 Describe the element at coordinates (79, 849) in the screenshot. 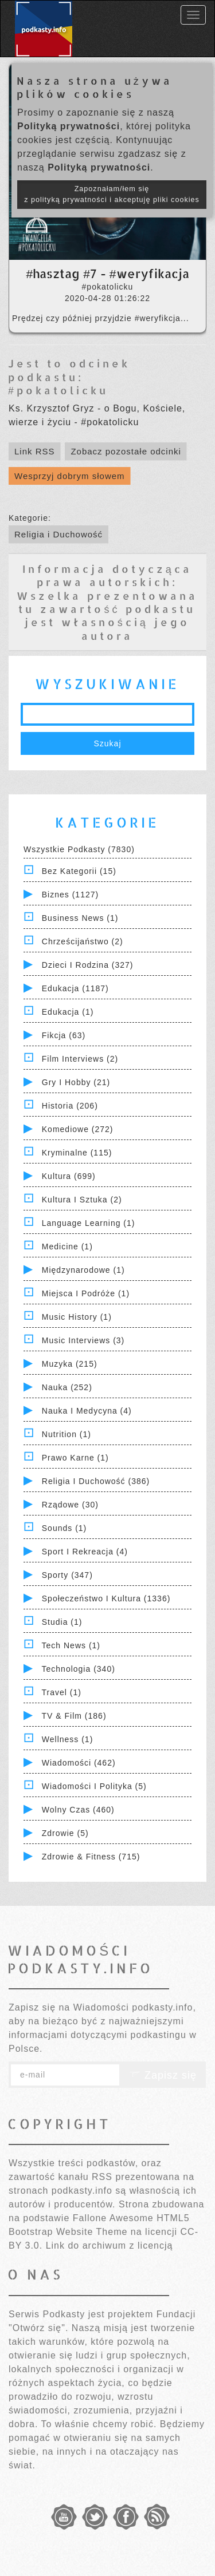

I see `Wszystkie podkasty (7830)` at that location.